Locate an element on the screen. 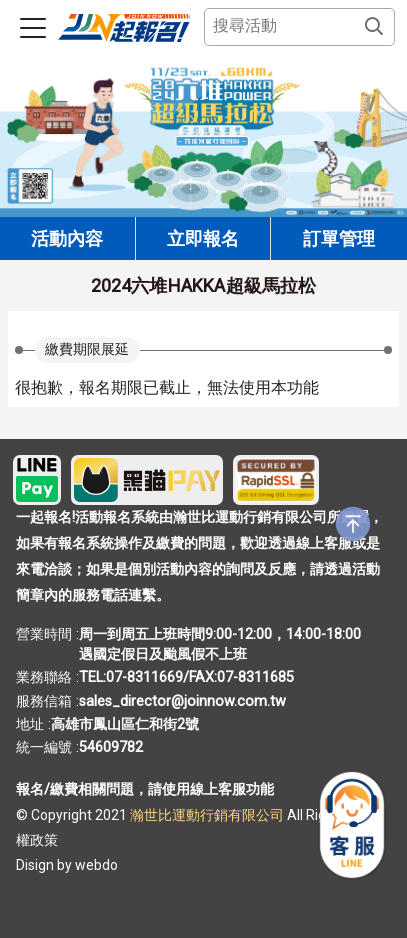 The image size is (407, 938). 訂單管理 is located at coordinates (339, 238).